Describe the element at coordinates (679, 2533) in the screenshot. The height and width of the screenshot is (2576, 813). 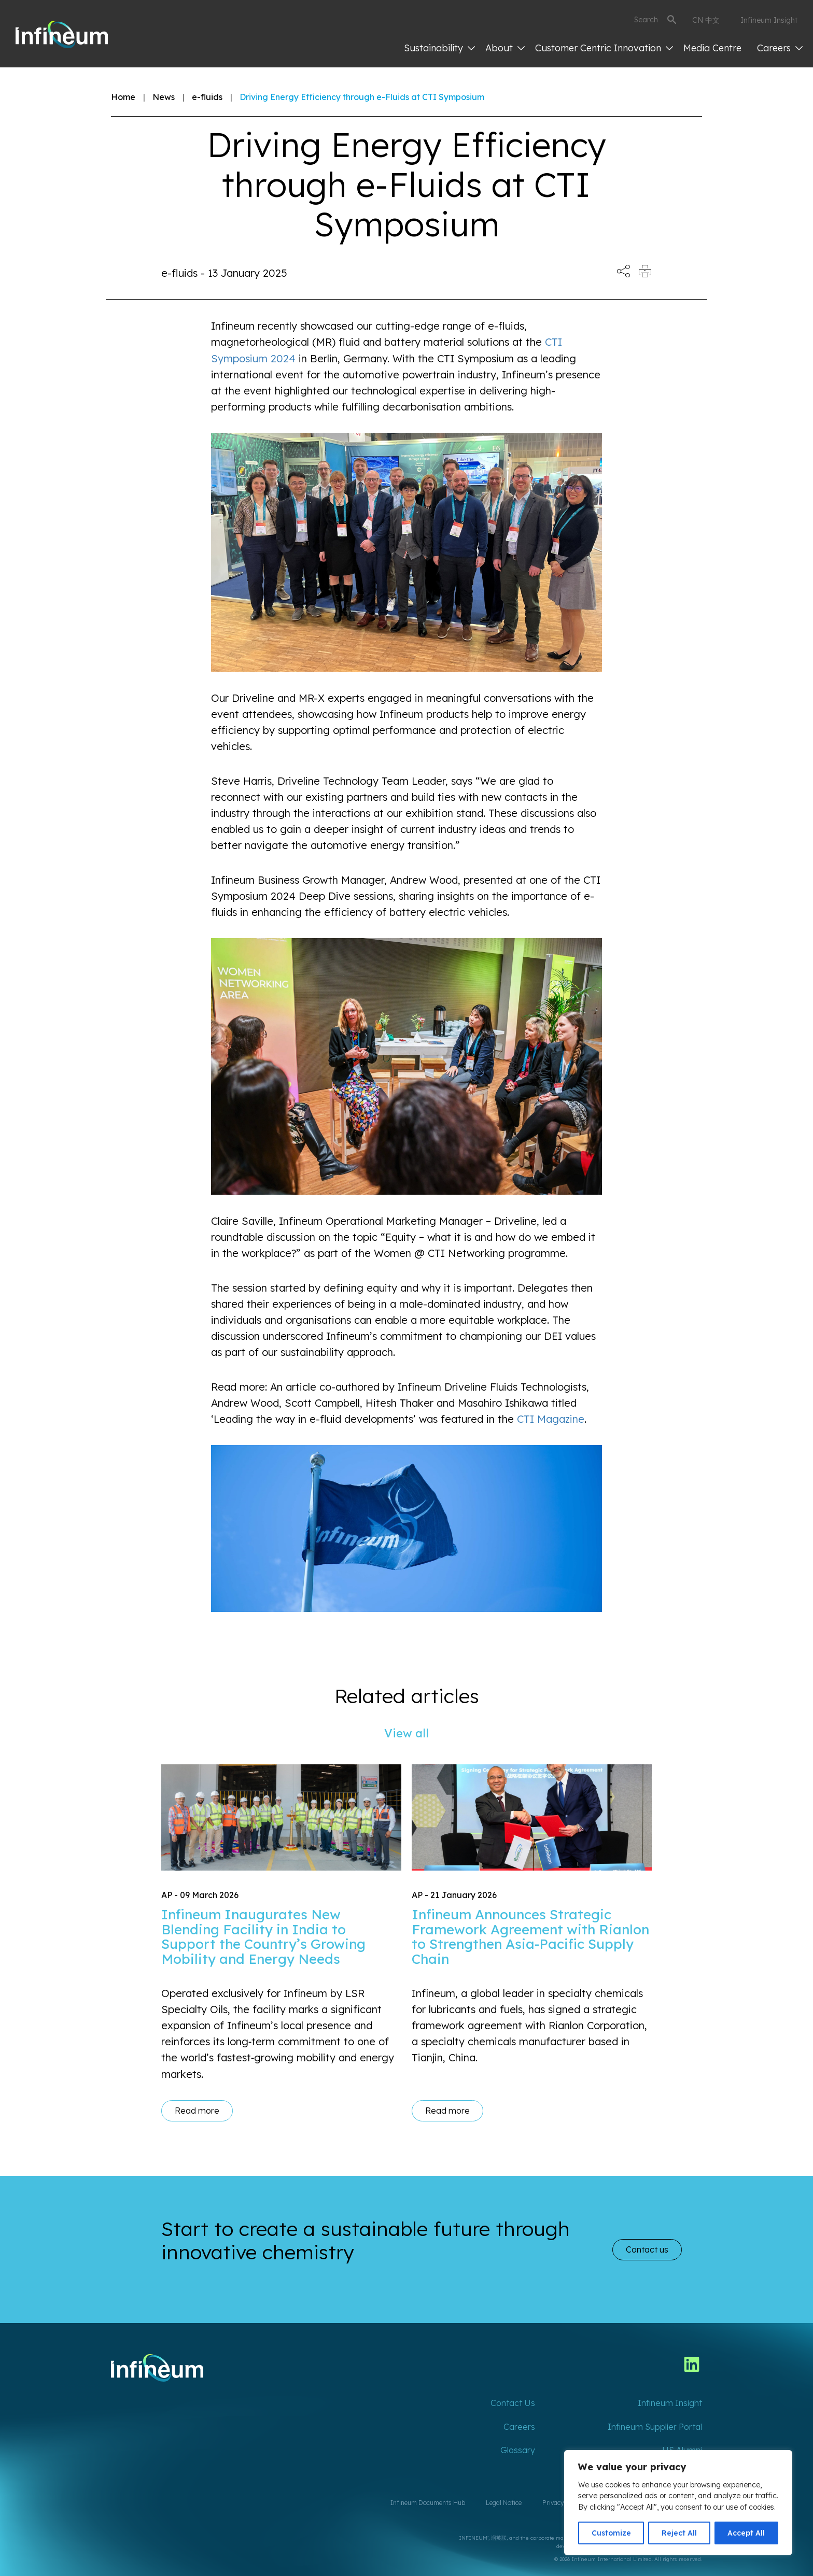
I see `Reject All` at that location.